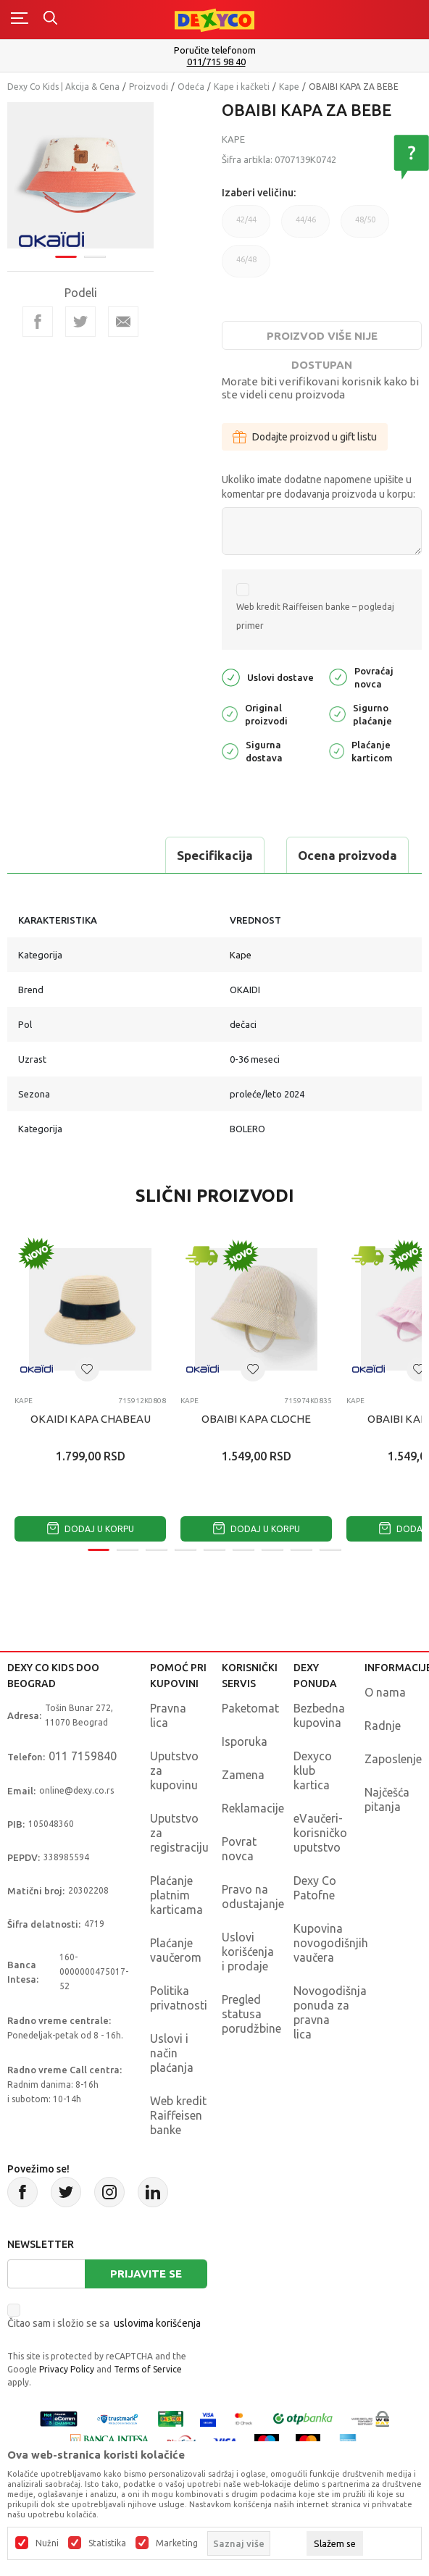 The height and width of the screenshot is (2576, 429). What do you see at coordinates (178, 1998) in the screenshot?
I see `Politika privatnosti` at bounding box center [178, 1998].